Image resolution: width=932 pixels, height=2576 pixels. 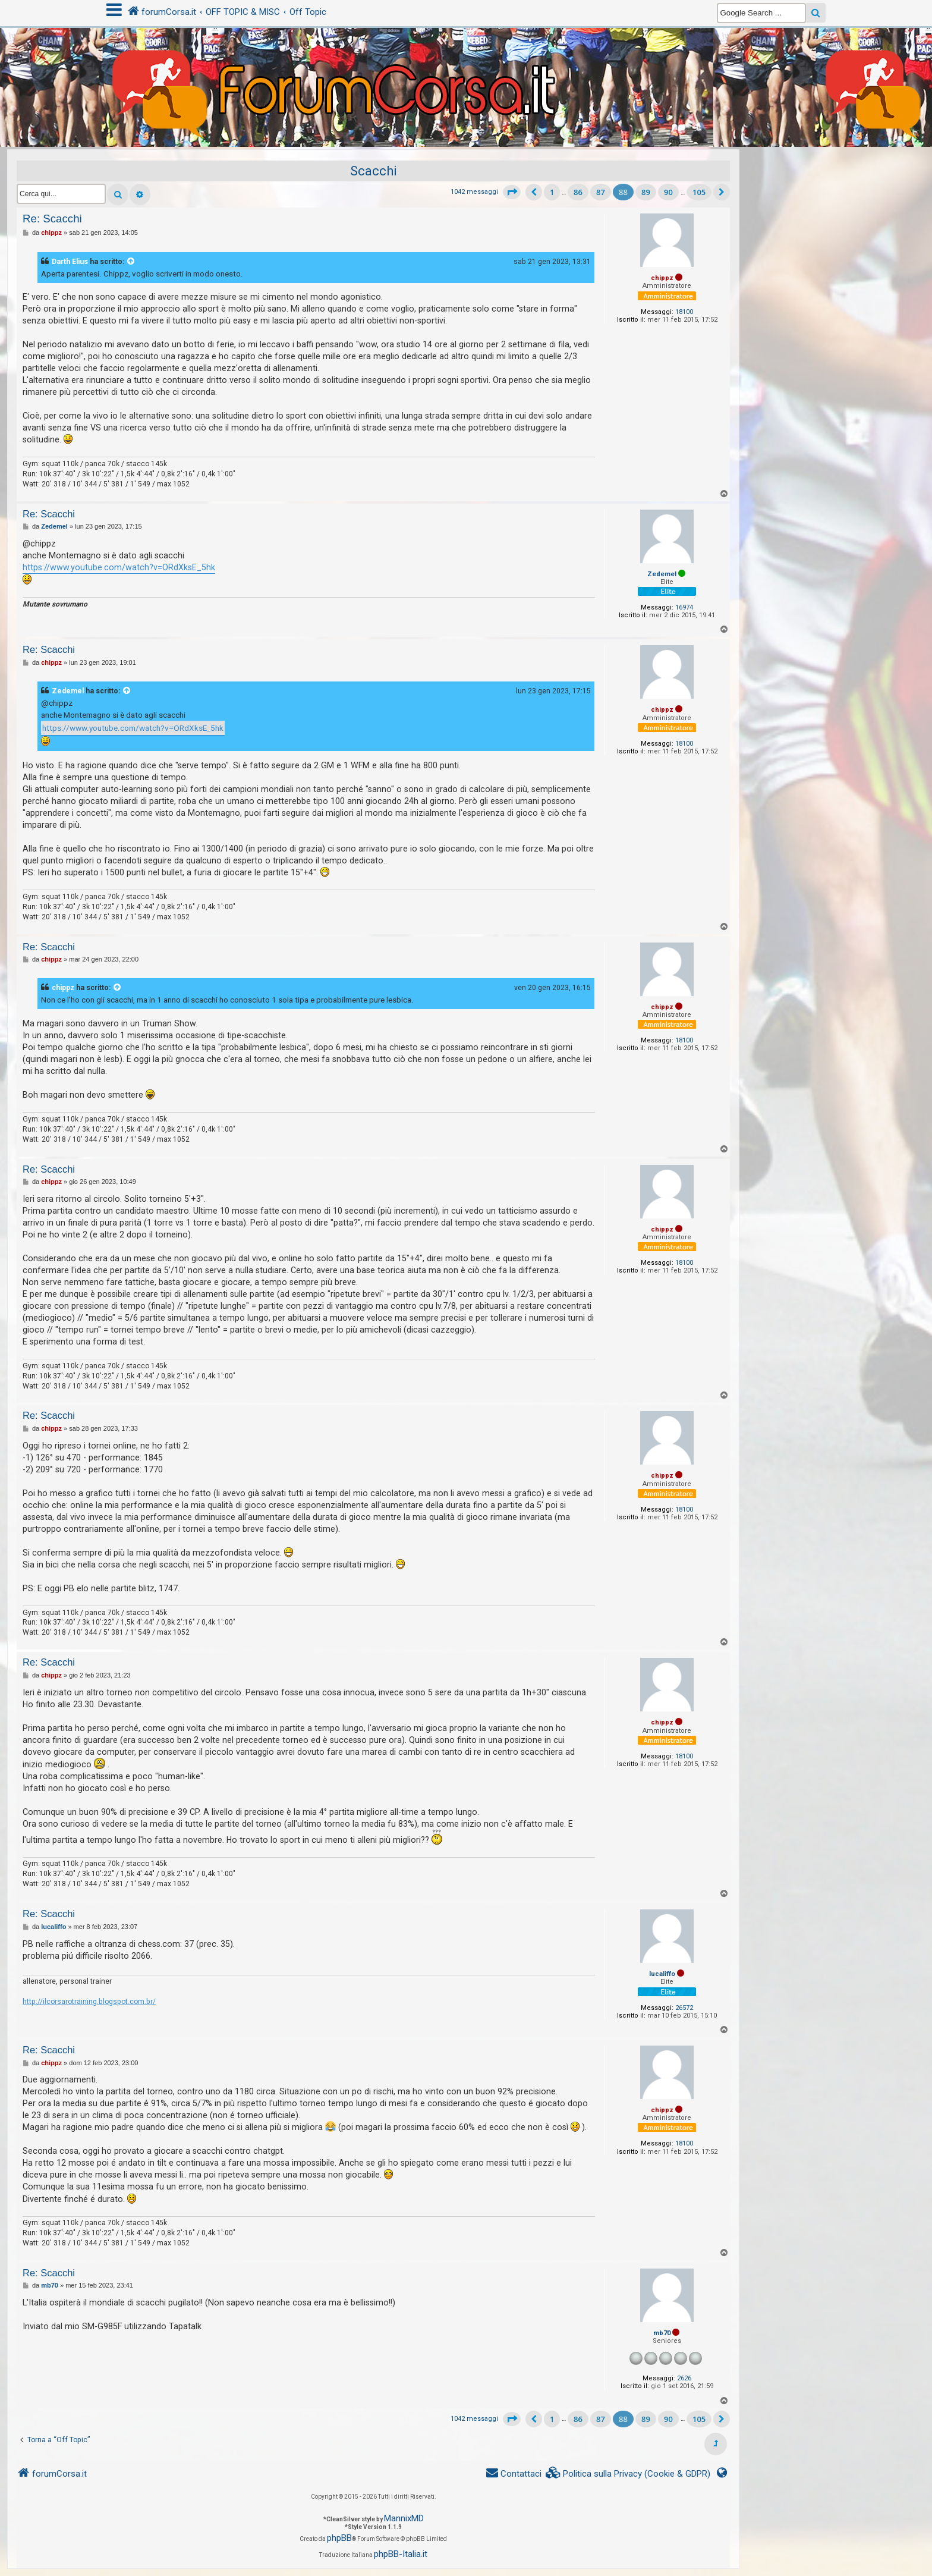 I want to click on 16974, so click(x=684, y=607).